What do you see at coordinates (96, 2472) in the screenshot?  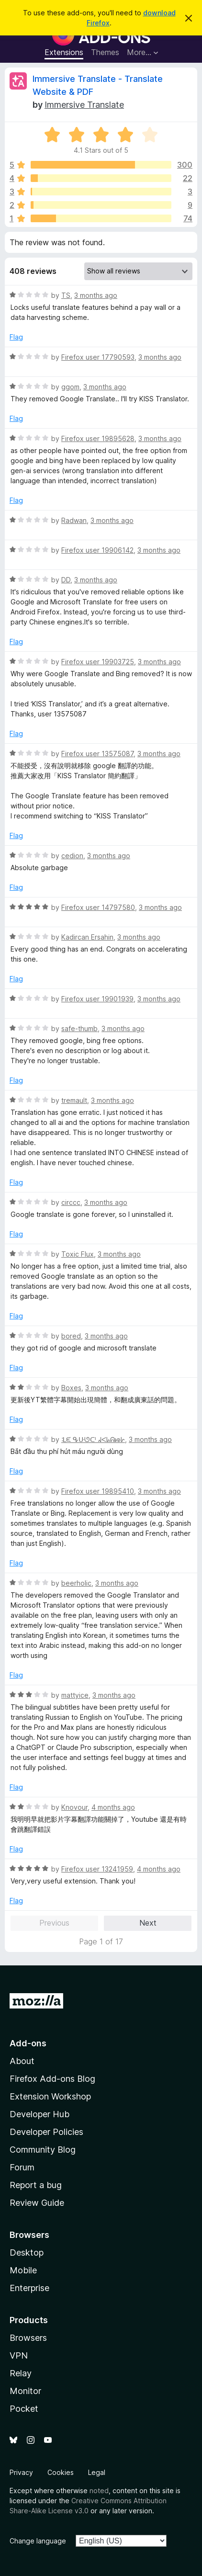 I see `Legal` at bounding box center [96, 2472].